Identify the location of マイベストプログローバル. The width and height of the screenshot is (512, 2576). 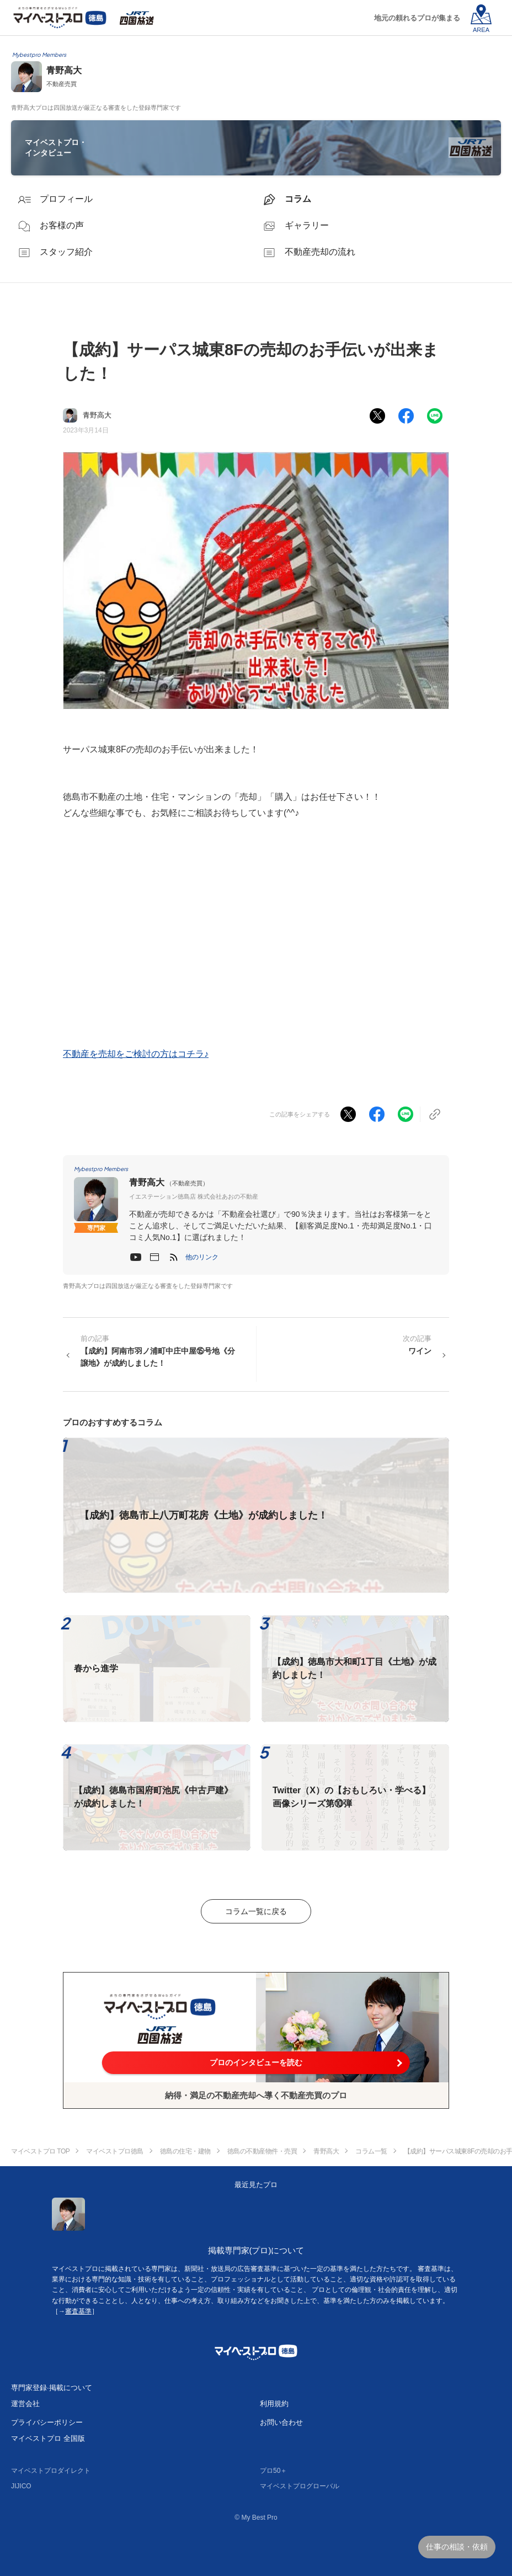
(299, 2486).